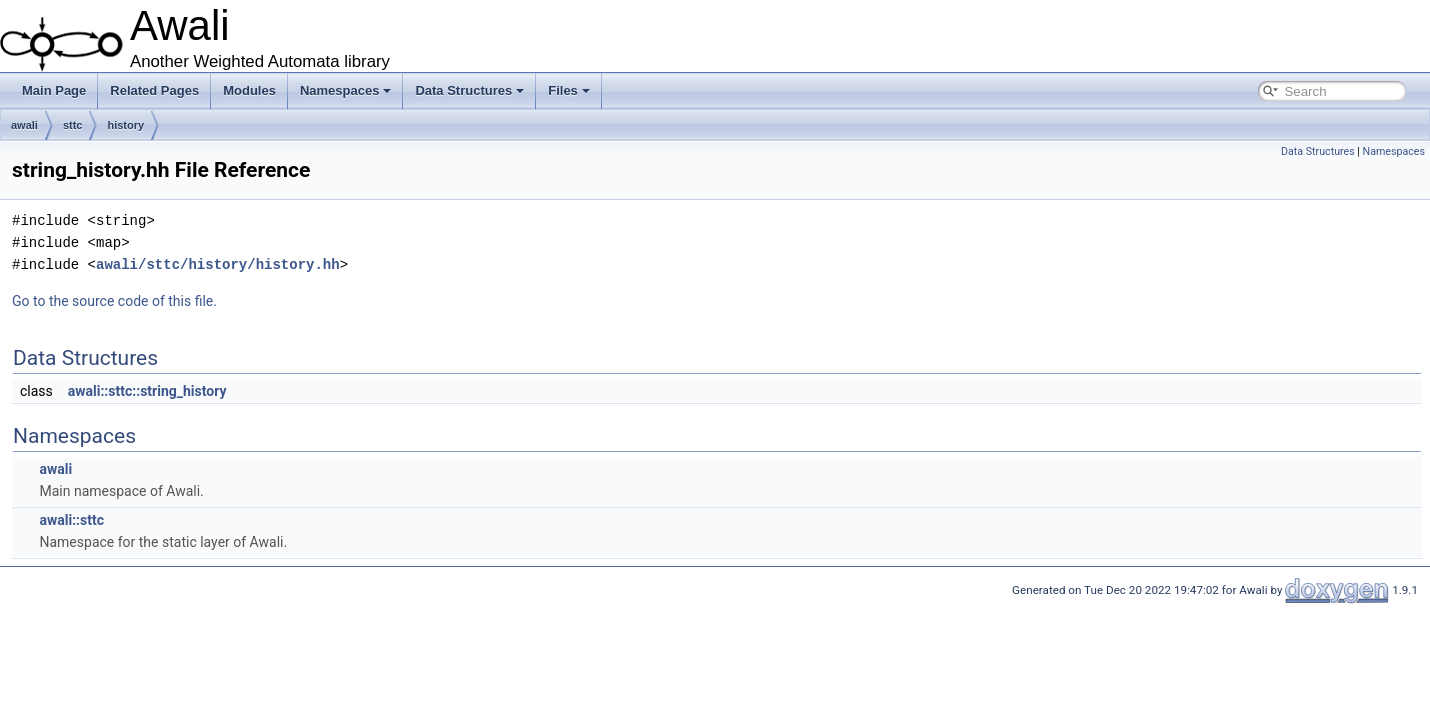 This screenshot has width=1430, height=720. I want to click on awali::sttc, so click(71, 520).